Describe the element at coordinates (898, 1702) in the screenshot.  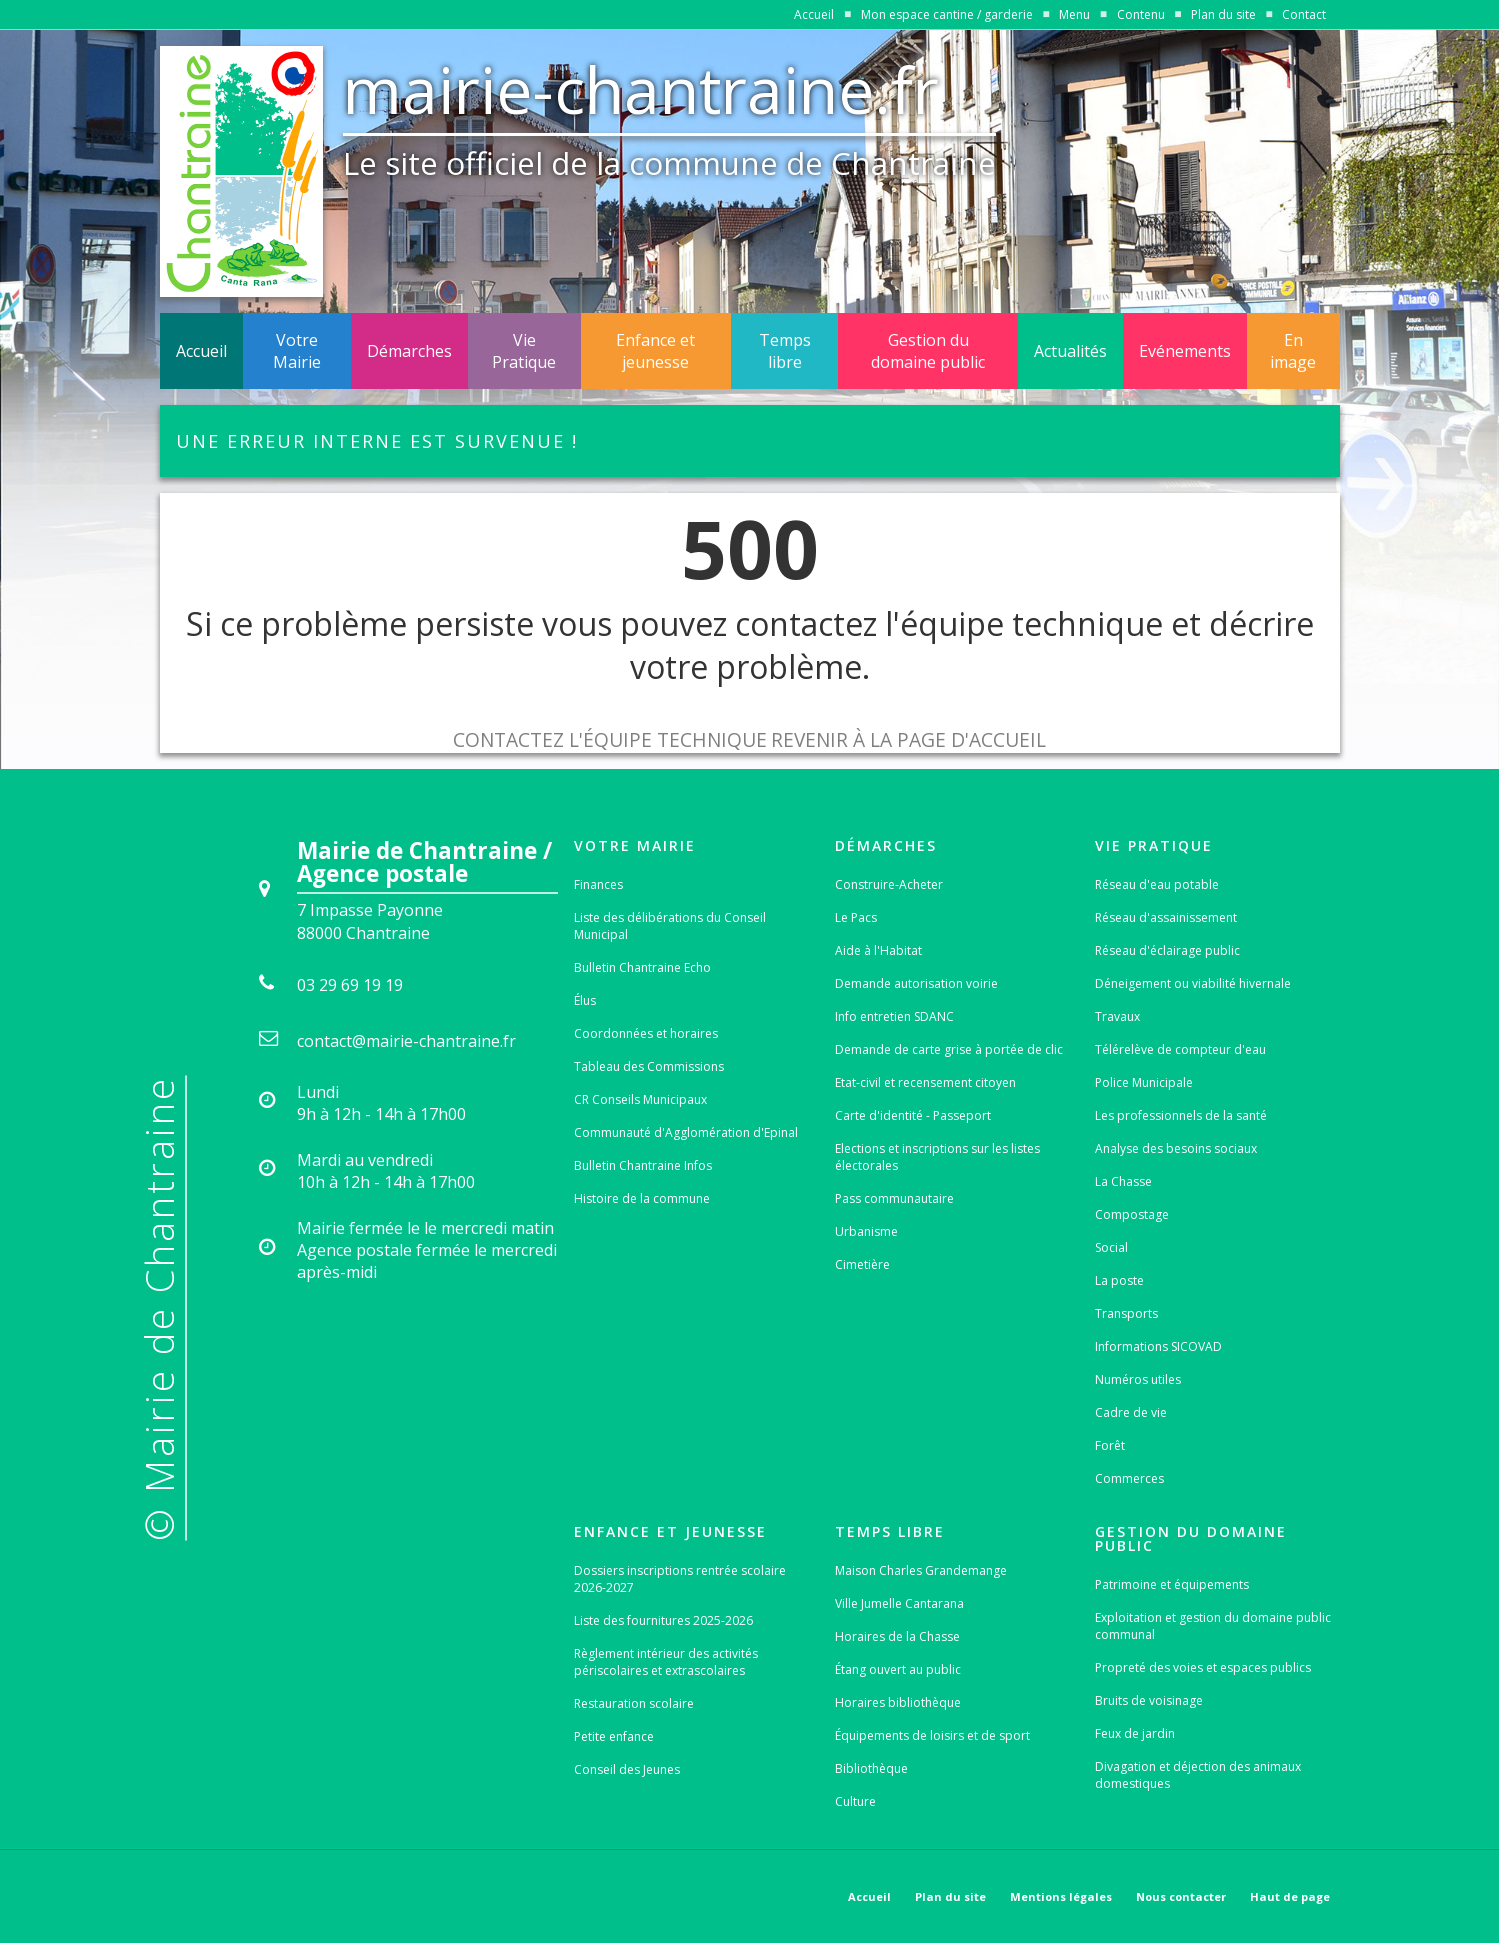
I see `Horaires bibliothèque` at that location.